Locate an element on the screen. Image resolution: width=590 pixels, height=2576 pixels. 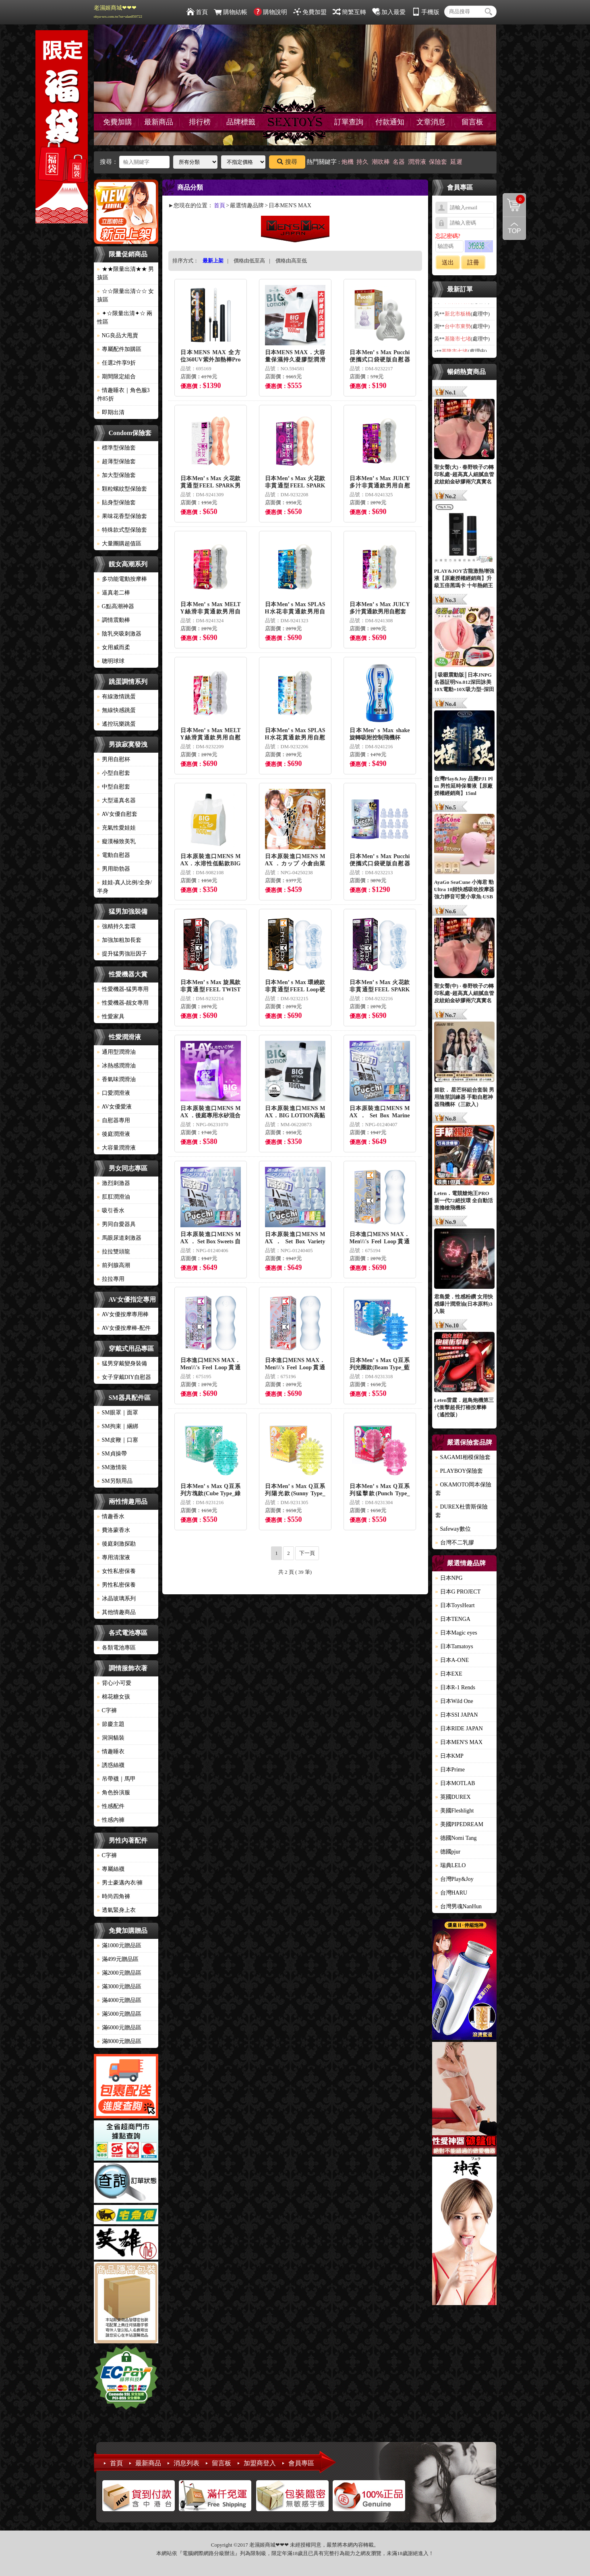
後庭潤滑液 is located at coordinates (113, 1134).